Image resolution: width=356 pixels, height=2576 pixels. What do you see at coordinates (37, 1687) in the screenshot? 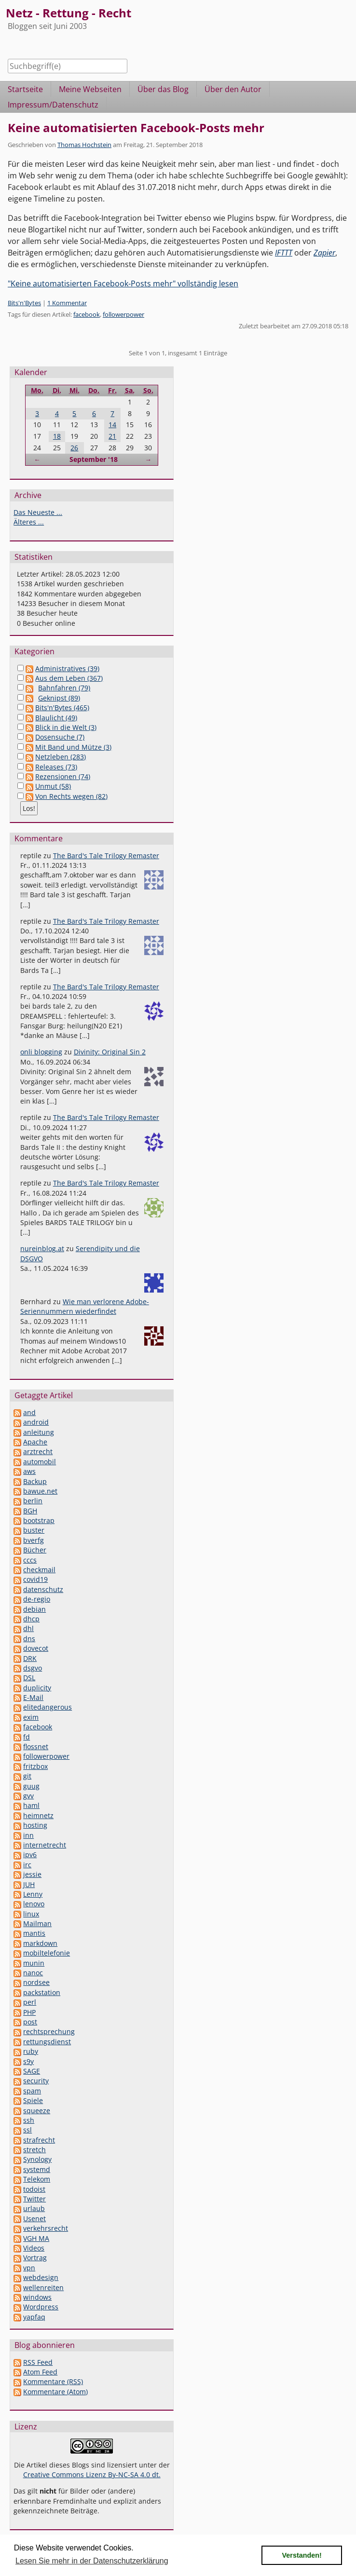
I see `duplicity` at bounding box center [37, 1687].